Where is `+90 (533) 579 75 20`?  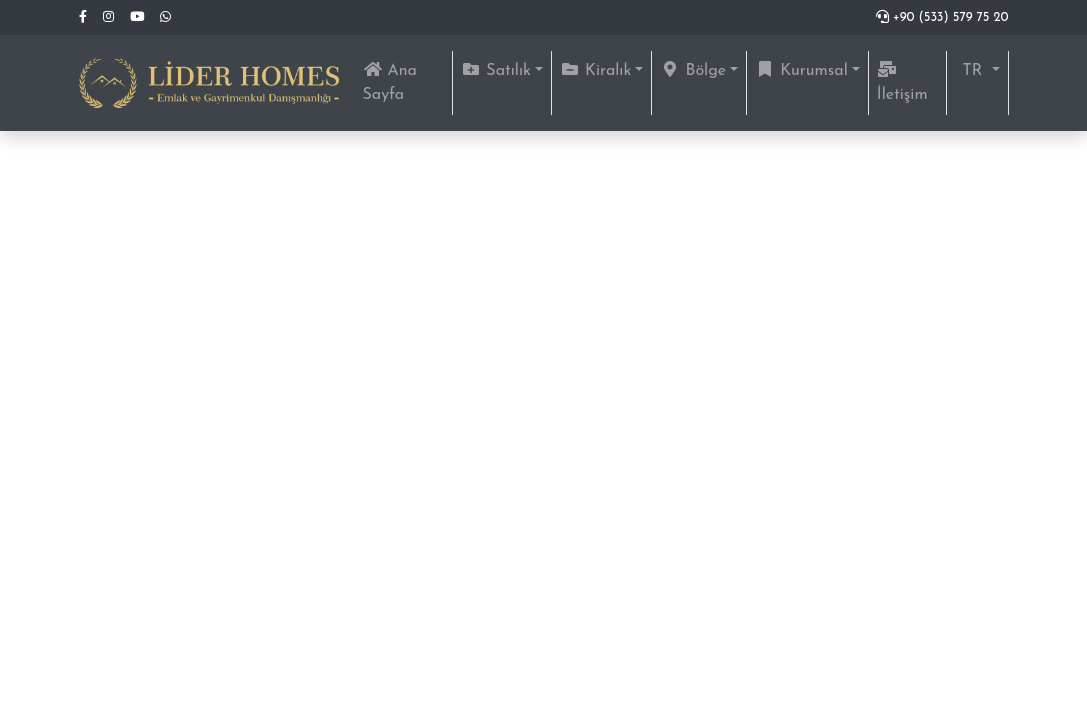 +90 (533) 579 75 20 is located at coordinates (942, 17).